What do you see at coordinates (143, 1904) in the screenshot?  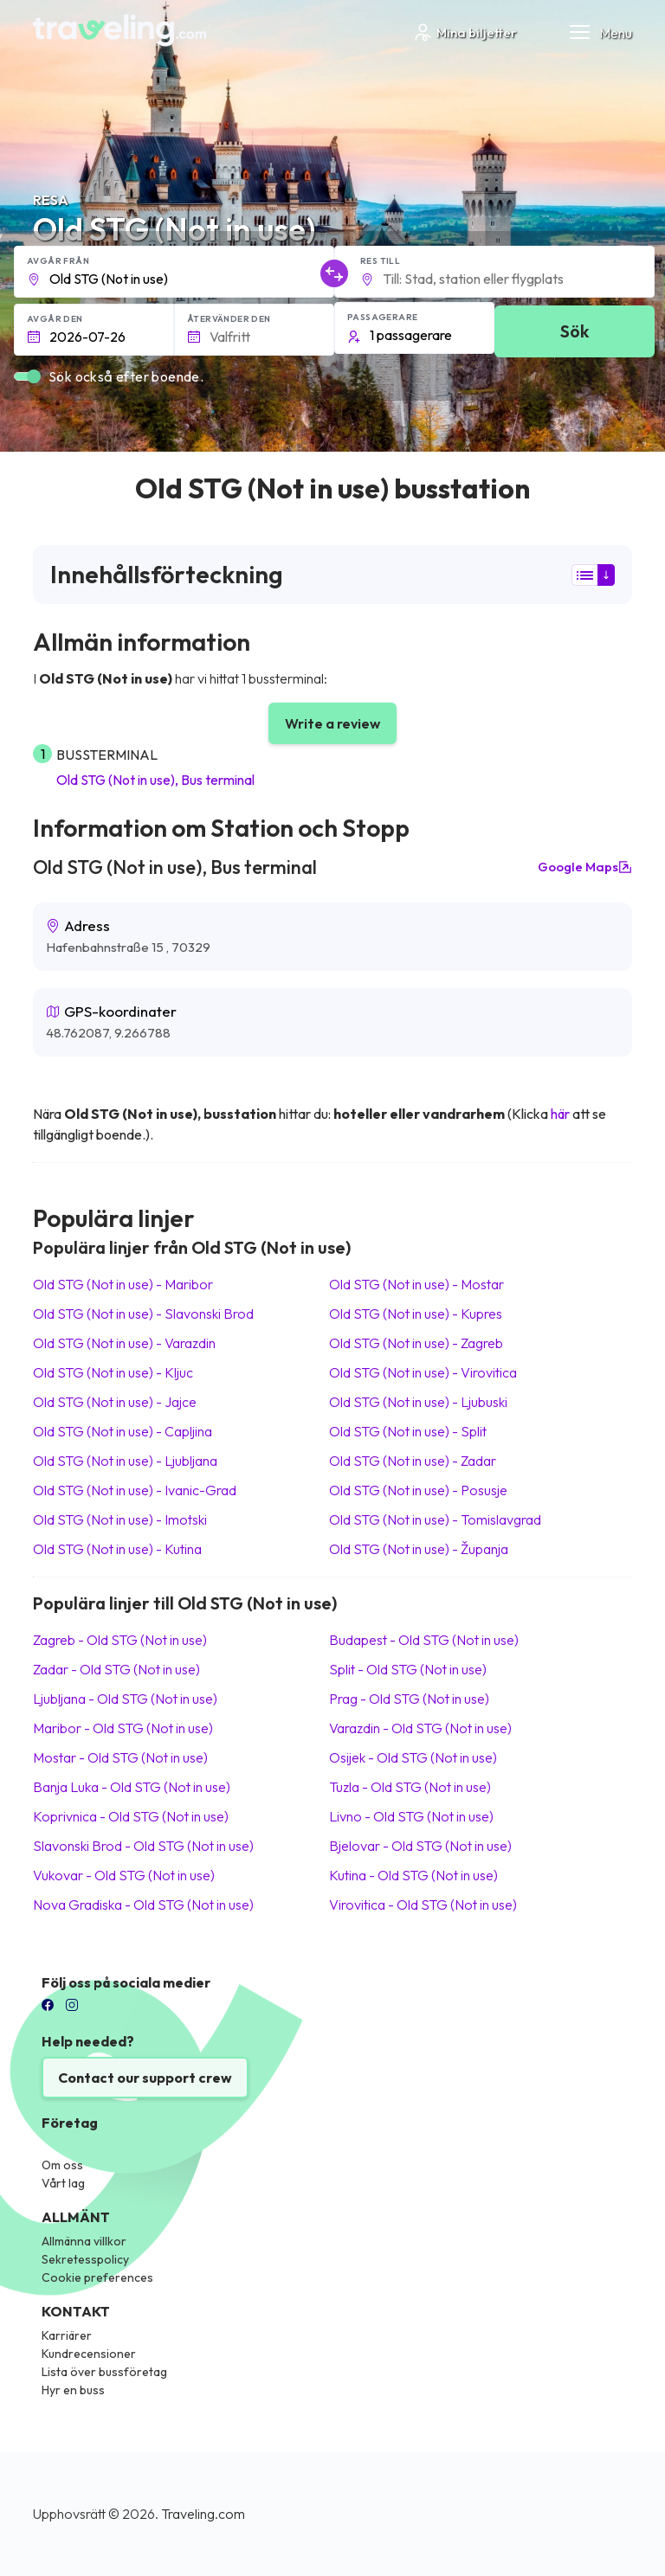 I see `Nova Gradiska Old STG (Not in use)` at bounding box center [143, 1904].